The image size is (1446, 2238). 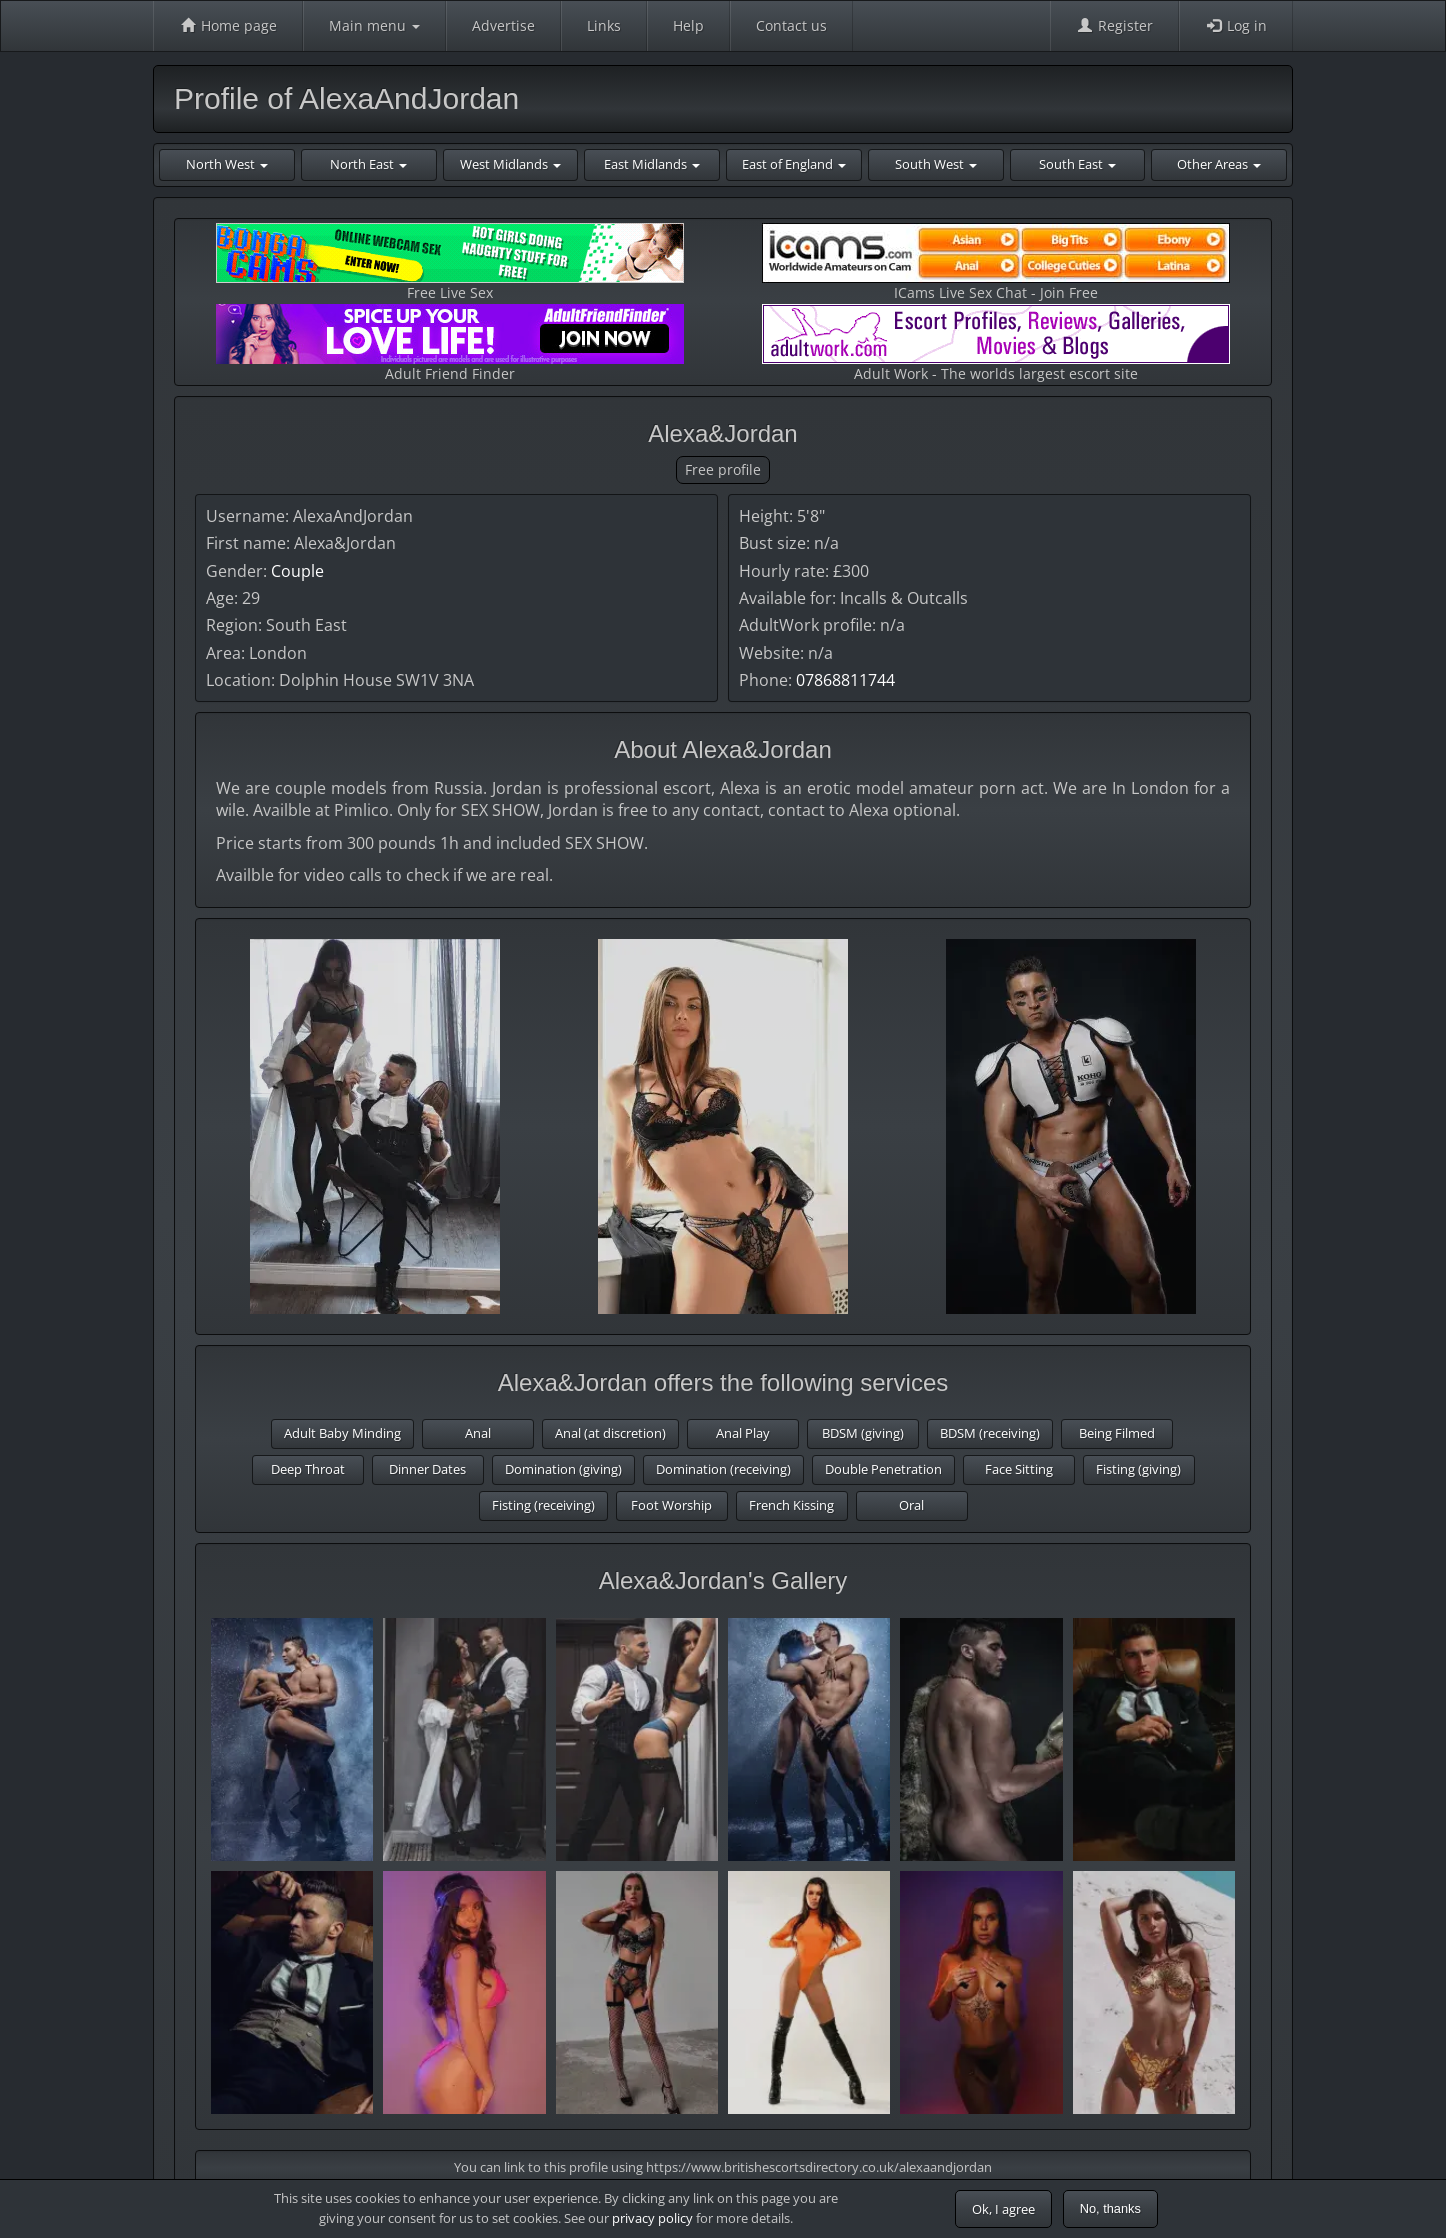 What do you see at coordinates (503, 25) in the screenshot?
I see `Advertise` at bounding box center [503, 25].